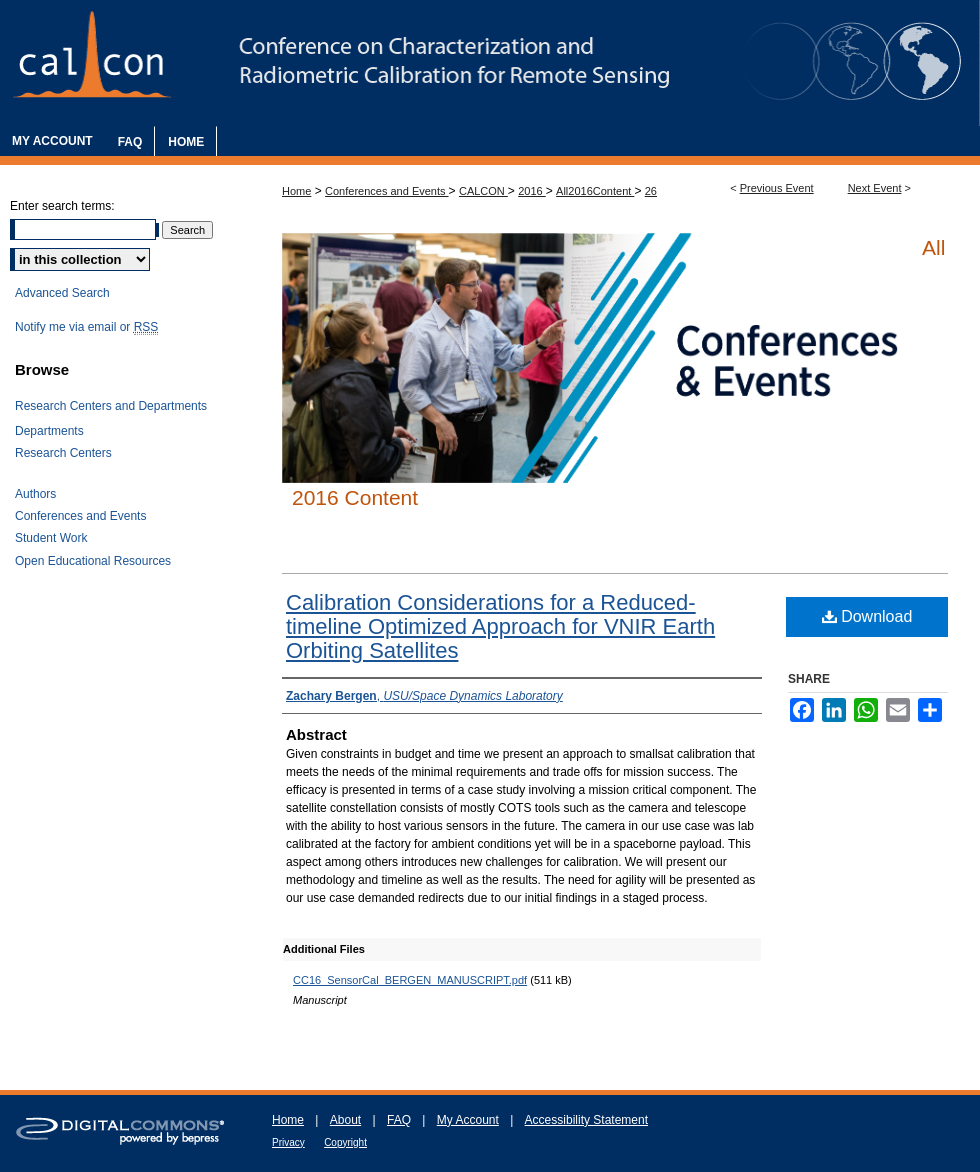 This screenshot has height=1172, width=980. What do you see at coordinates (288, 1142) in the screenshot?
I see `Privacy` at bounding box center [288, 1142].